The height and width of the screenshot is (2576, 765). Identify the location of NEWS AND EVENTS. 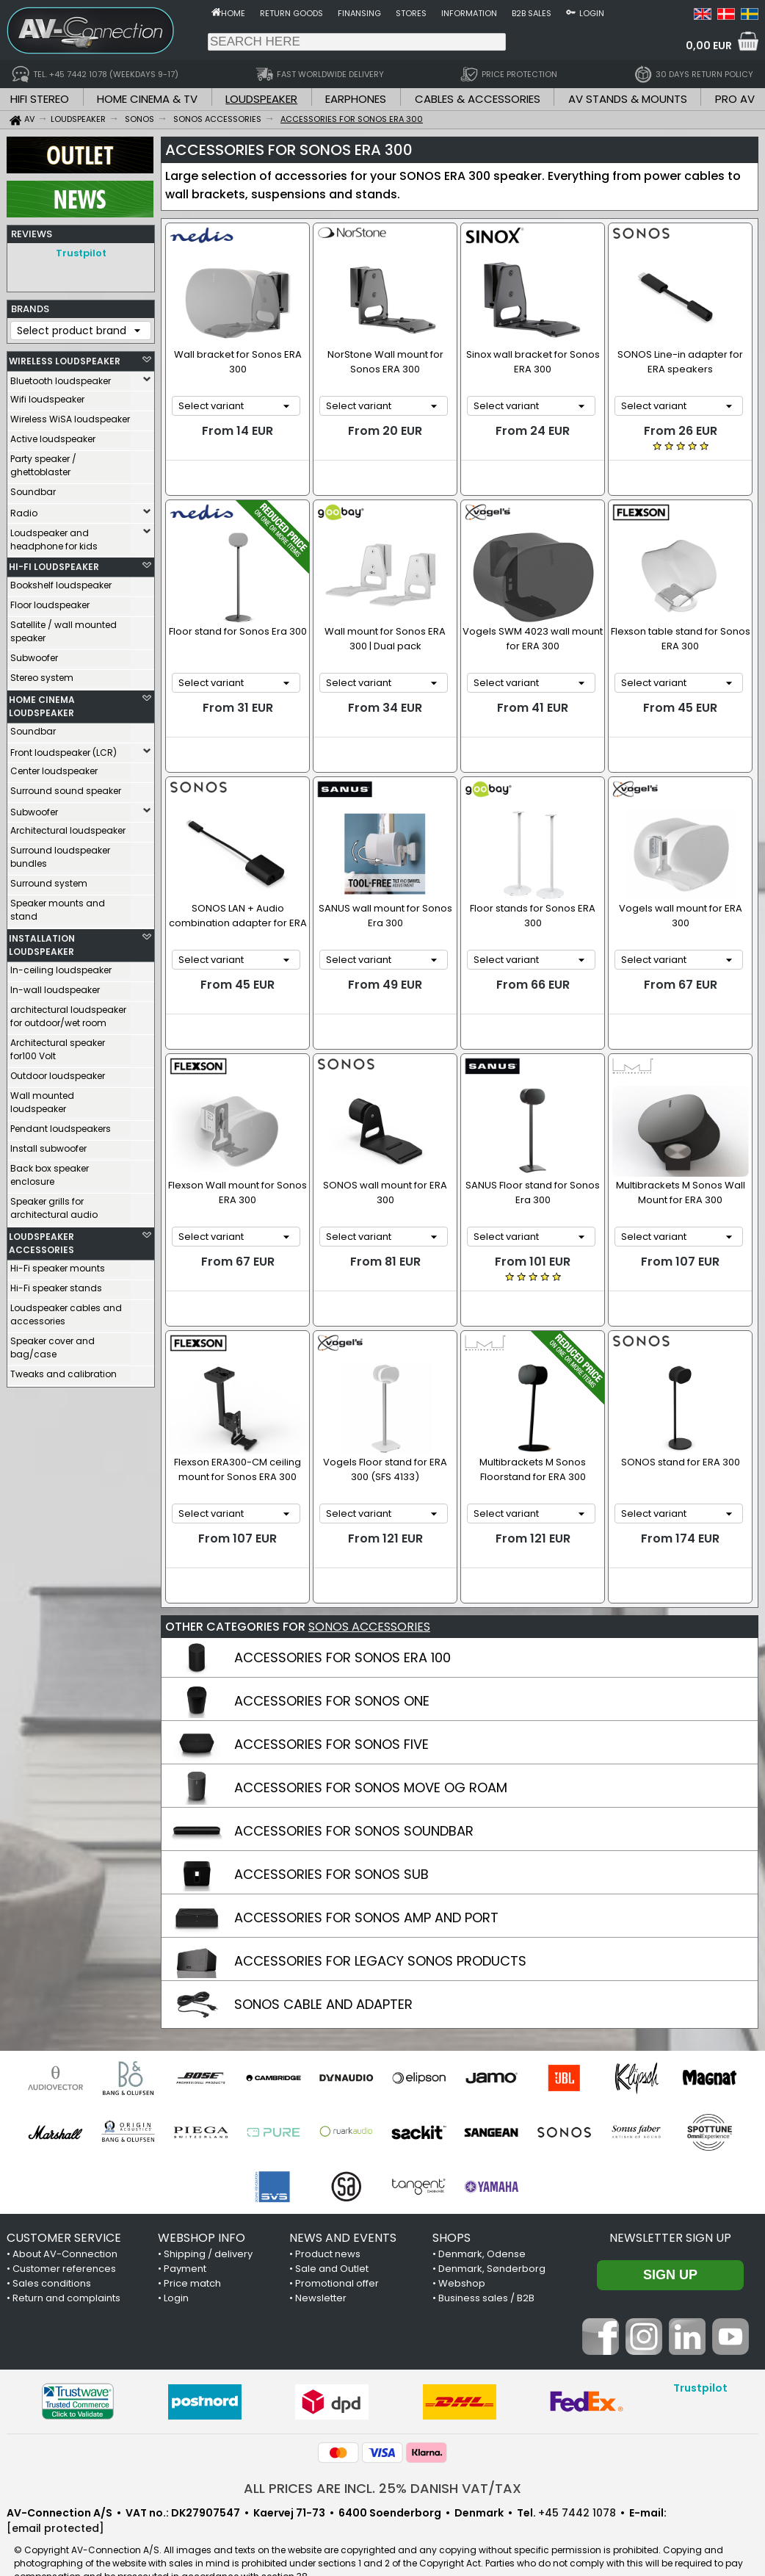
(342, 2208).